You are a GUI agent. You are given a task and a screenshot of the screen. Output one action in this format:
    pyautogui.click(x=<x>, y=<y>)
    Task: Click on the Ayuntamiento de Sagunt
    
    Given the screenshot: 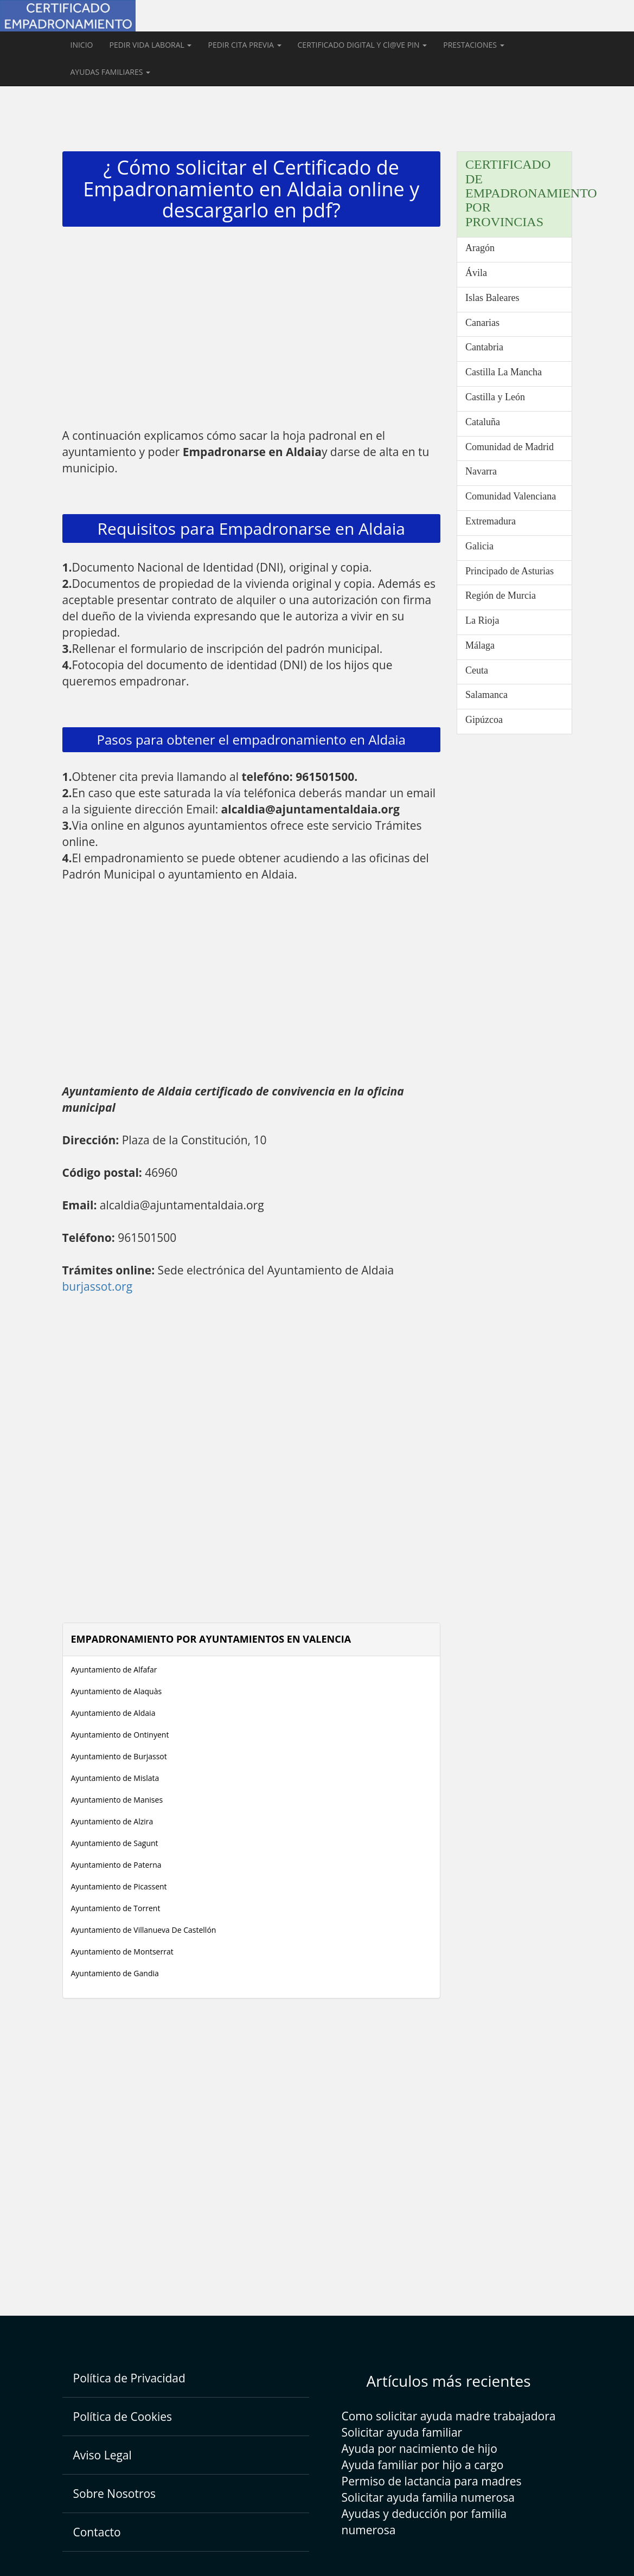 What is the action you would take?
    pyautogui.click(x=114, y=1843)
    